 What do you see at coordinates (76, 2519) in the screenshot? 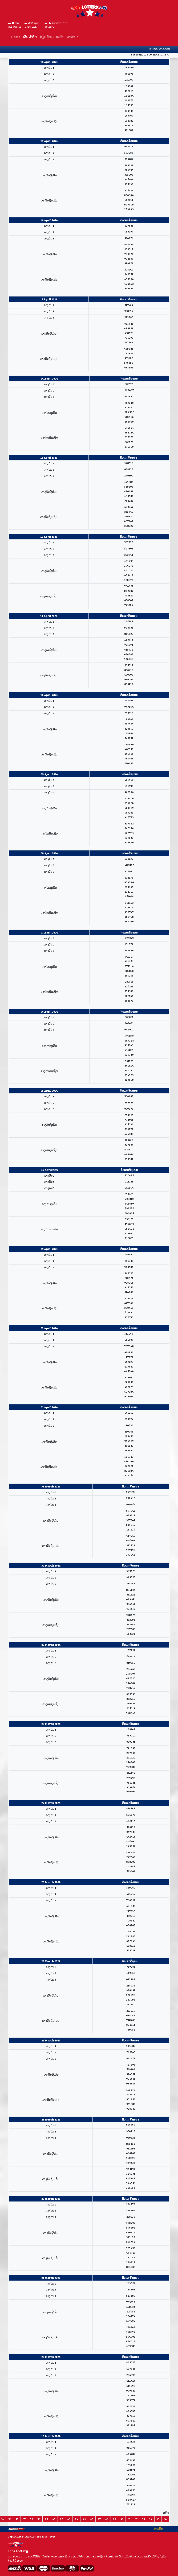
I see `44` at bounding box center [76, 2519].